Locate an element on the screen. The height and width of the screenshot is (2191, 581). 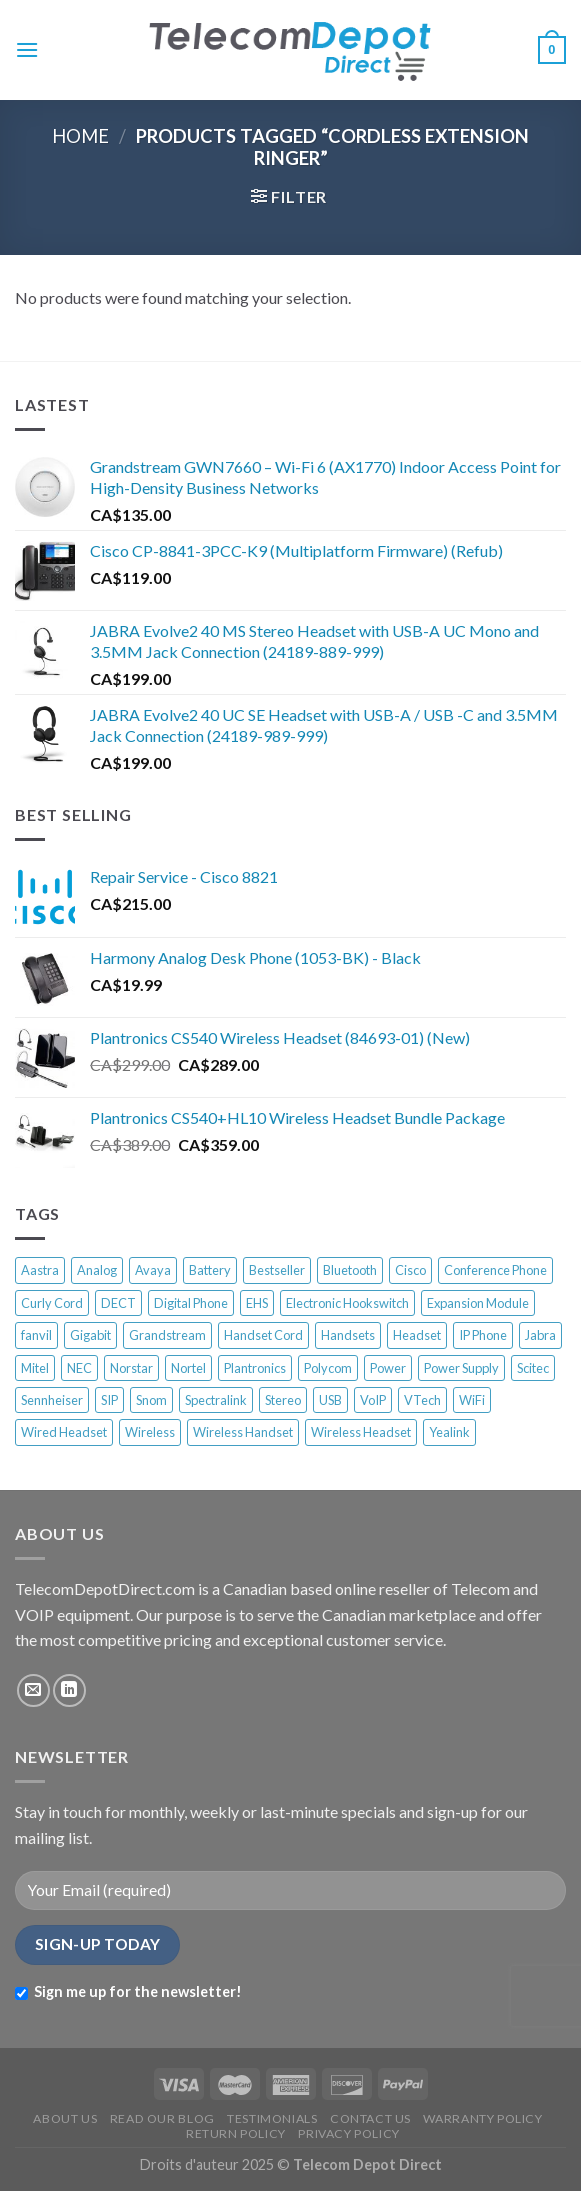
Conference Phone [Conference Phone (28 products)] is located at coordinates (495, 1270).